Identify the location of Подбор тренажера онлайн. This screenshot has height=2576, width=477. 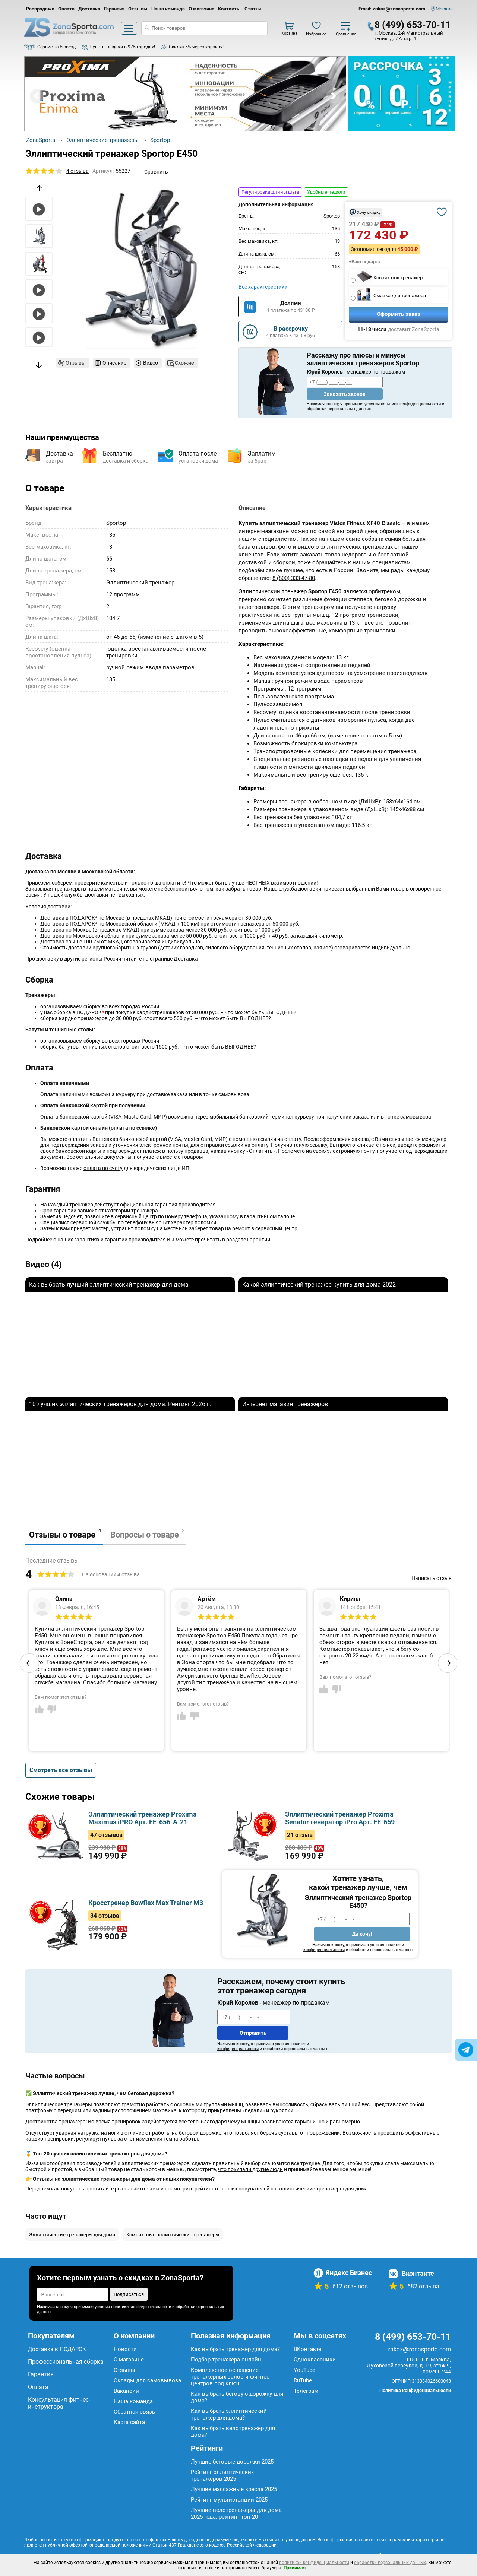
(226, 2359).